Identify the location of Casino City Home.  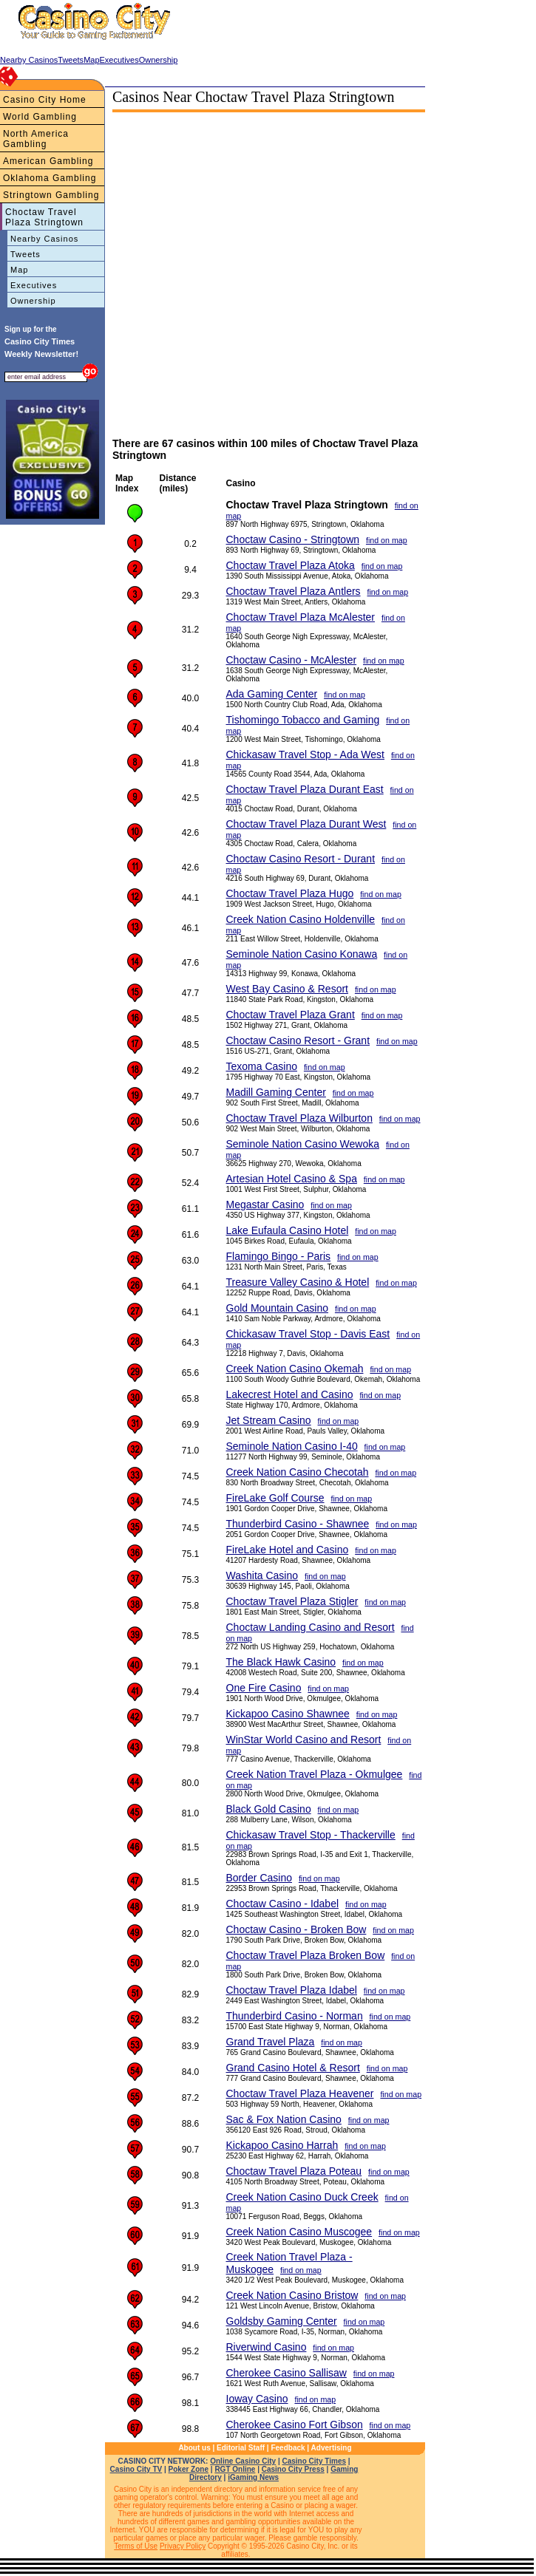
(44, 100).